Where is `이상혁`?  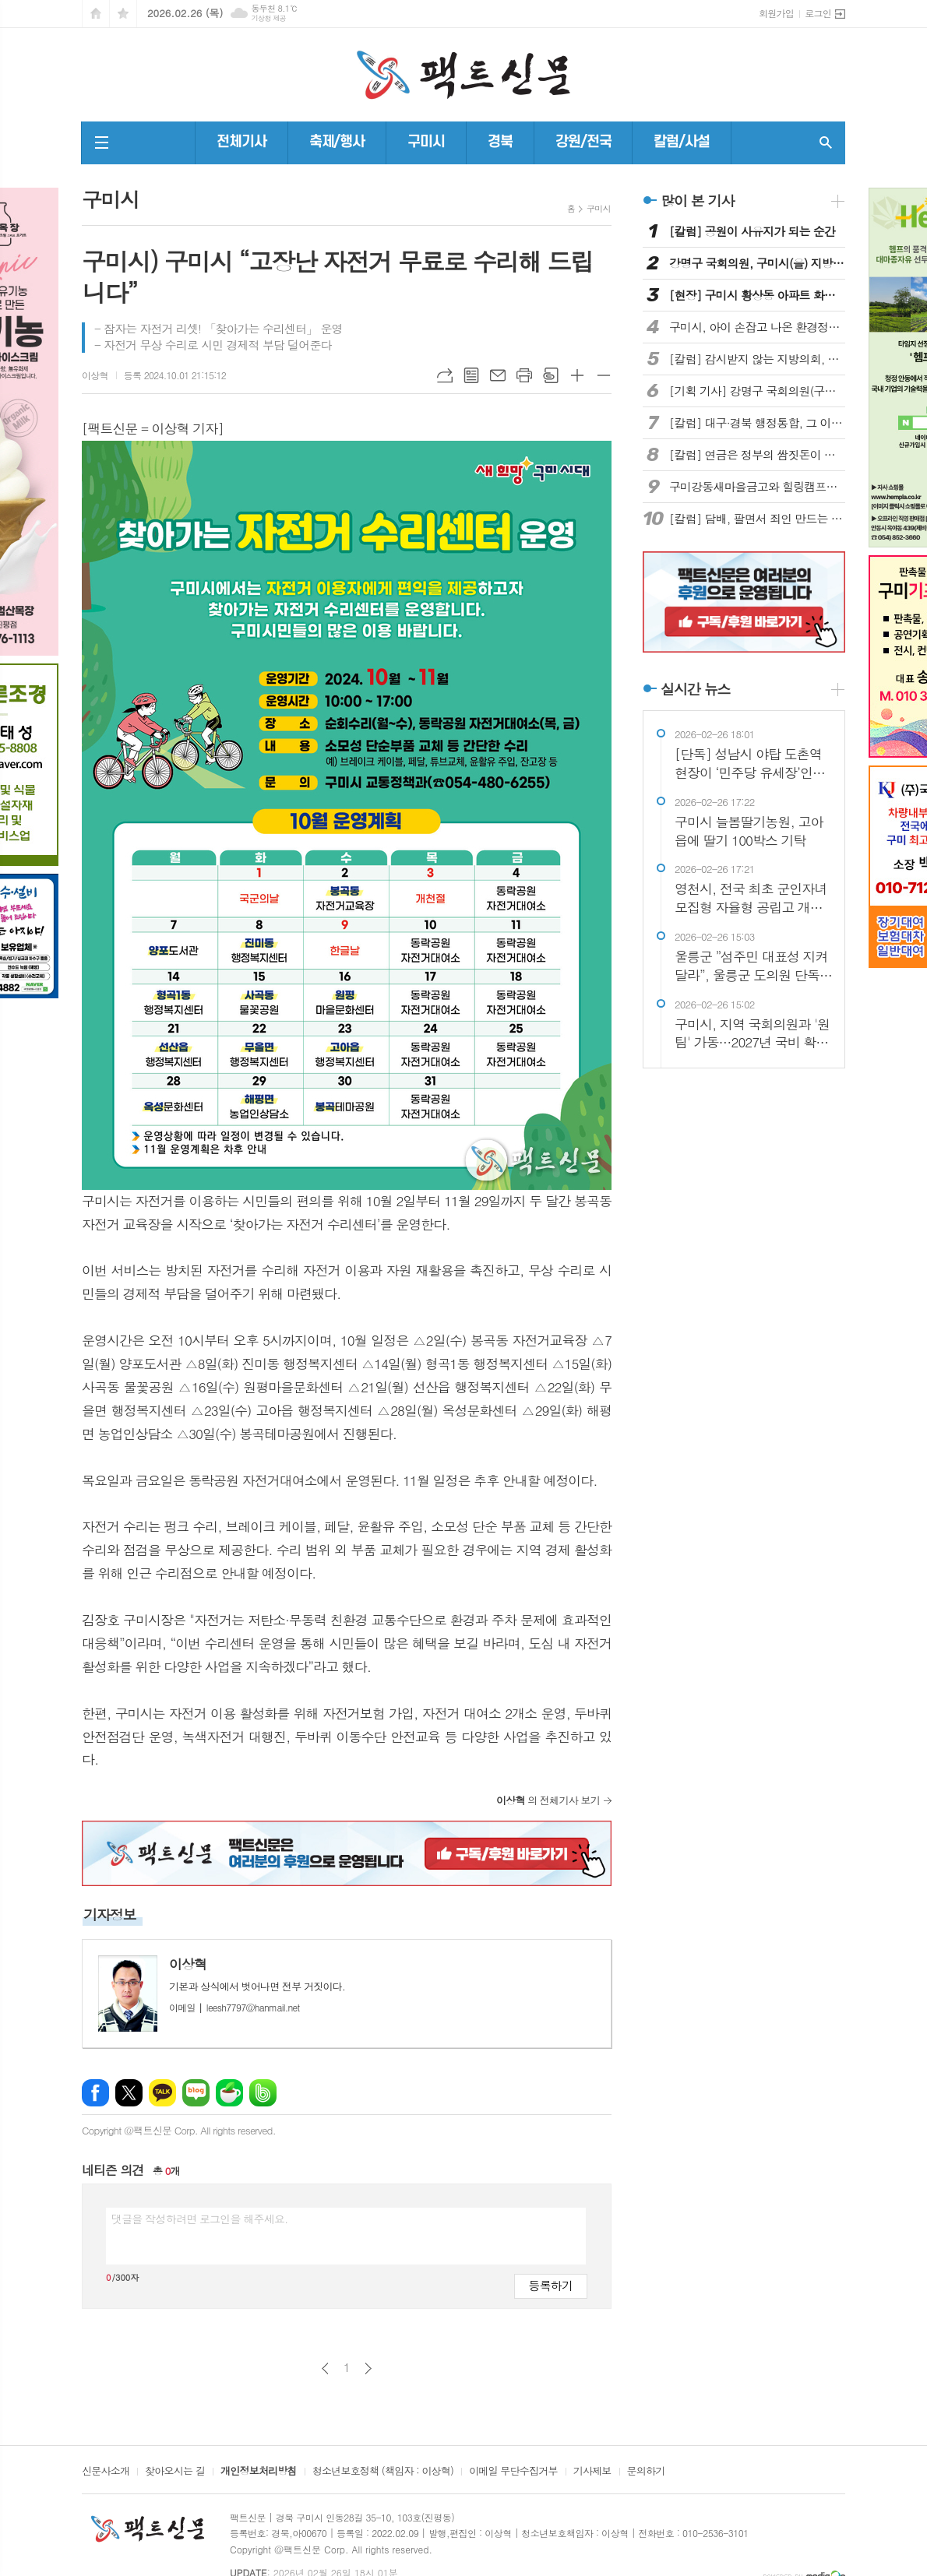 이상혁 is located at coordinates (95, 375).